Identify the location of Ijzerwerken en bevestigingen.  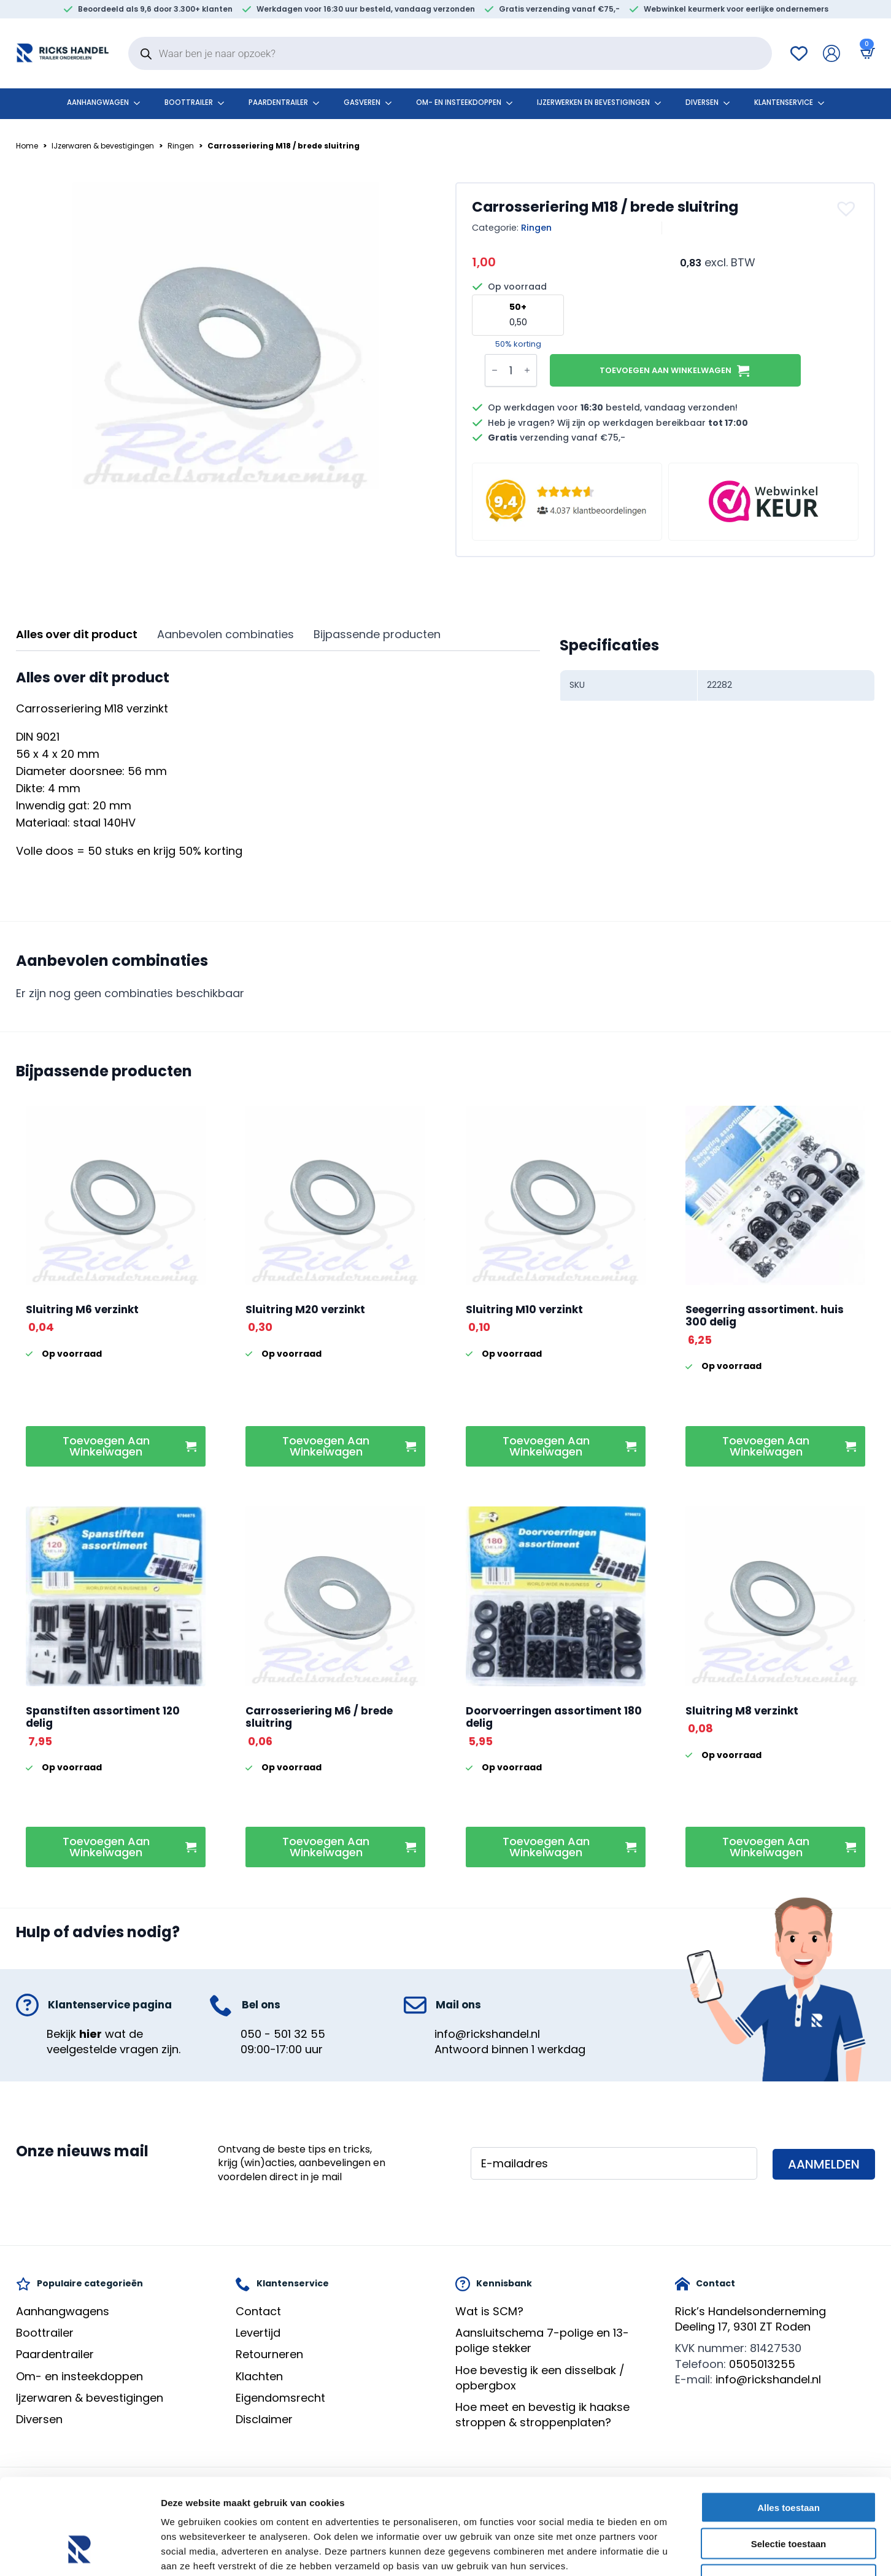
(593, 102).